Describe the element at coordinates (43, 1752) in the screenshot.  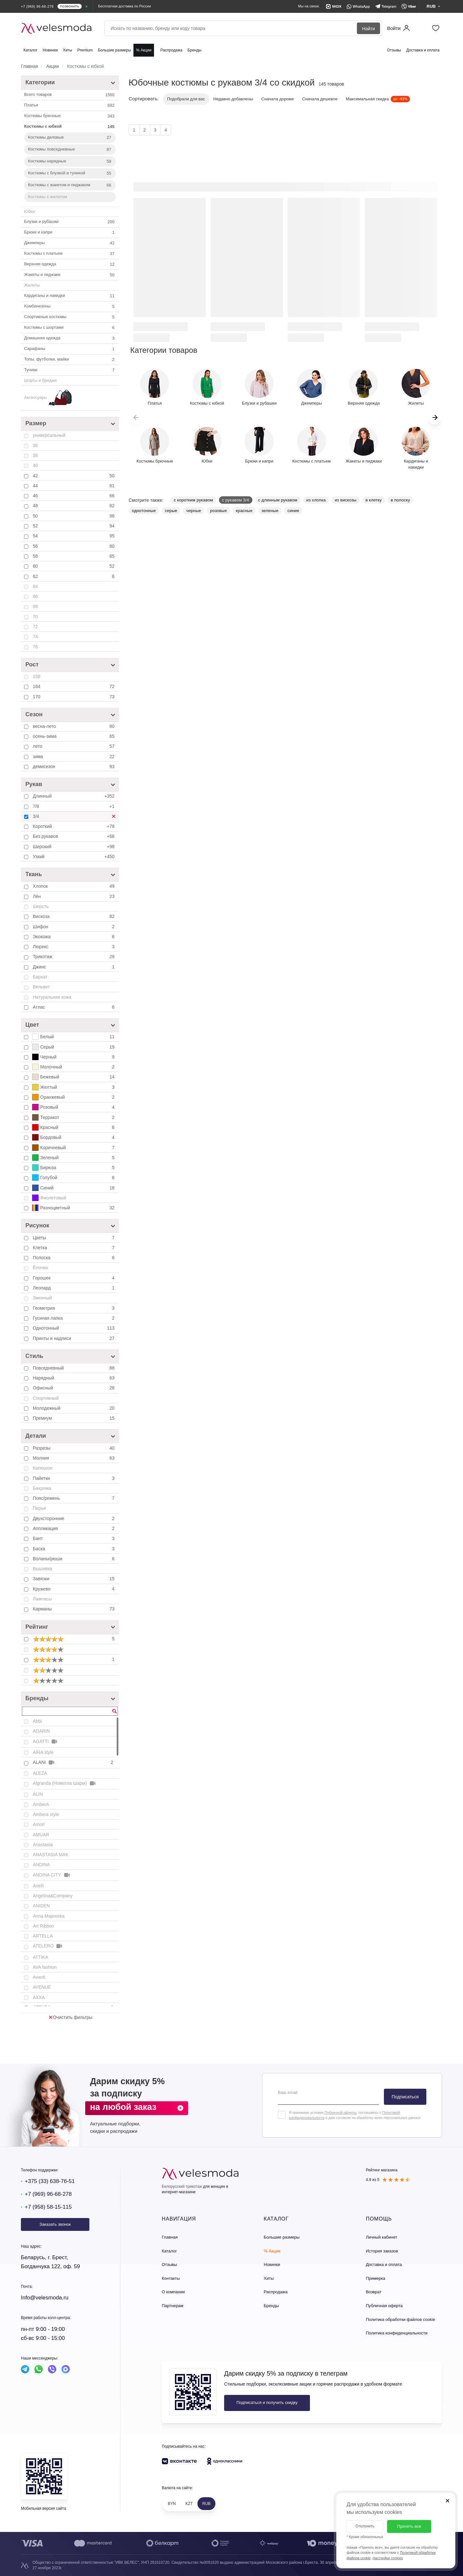
I see `AIRA style` at that location.